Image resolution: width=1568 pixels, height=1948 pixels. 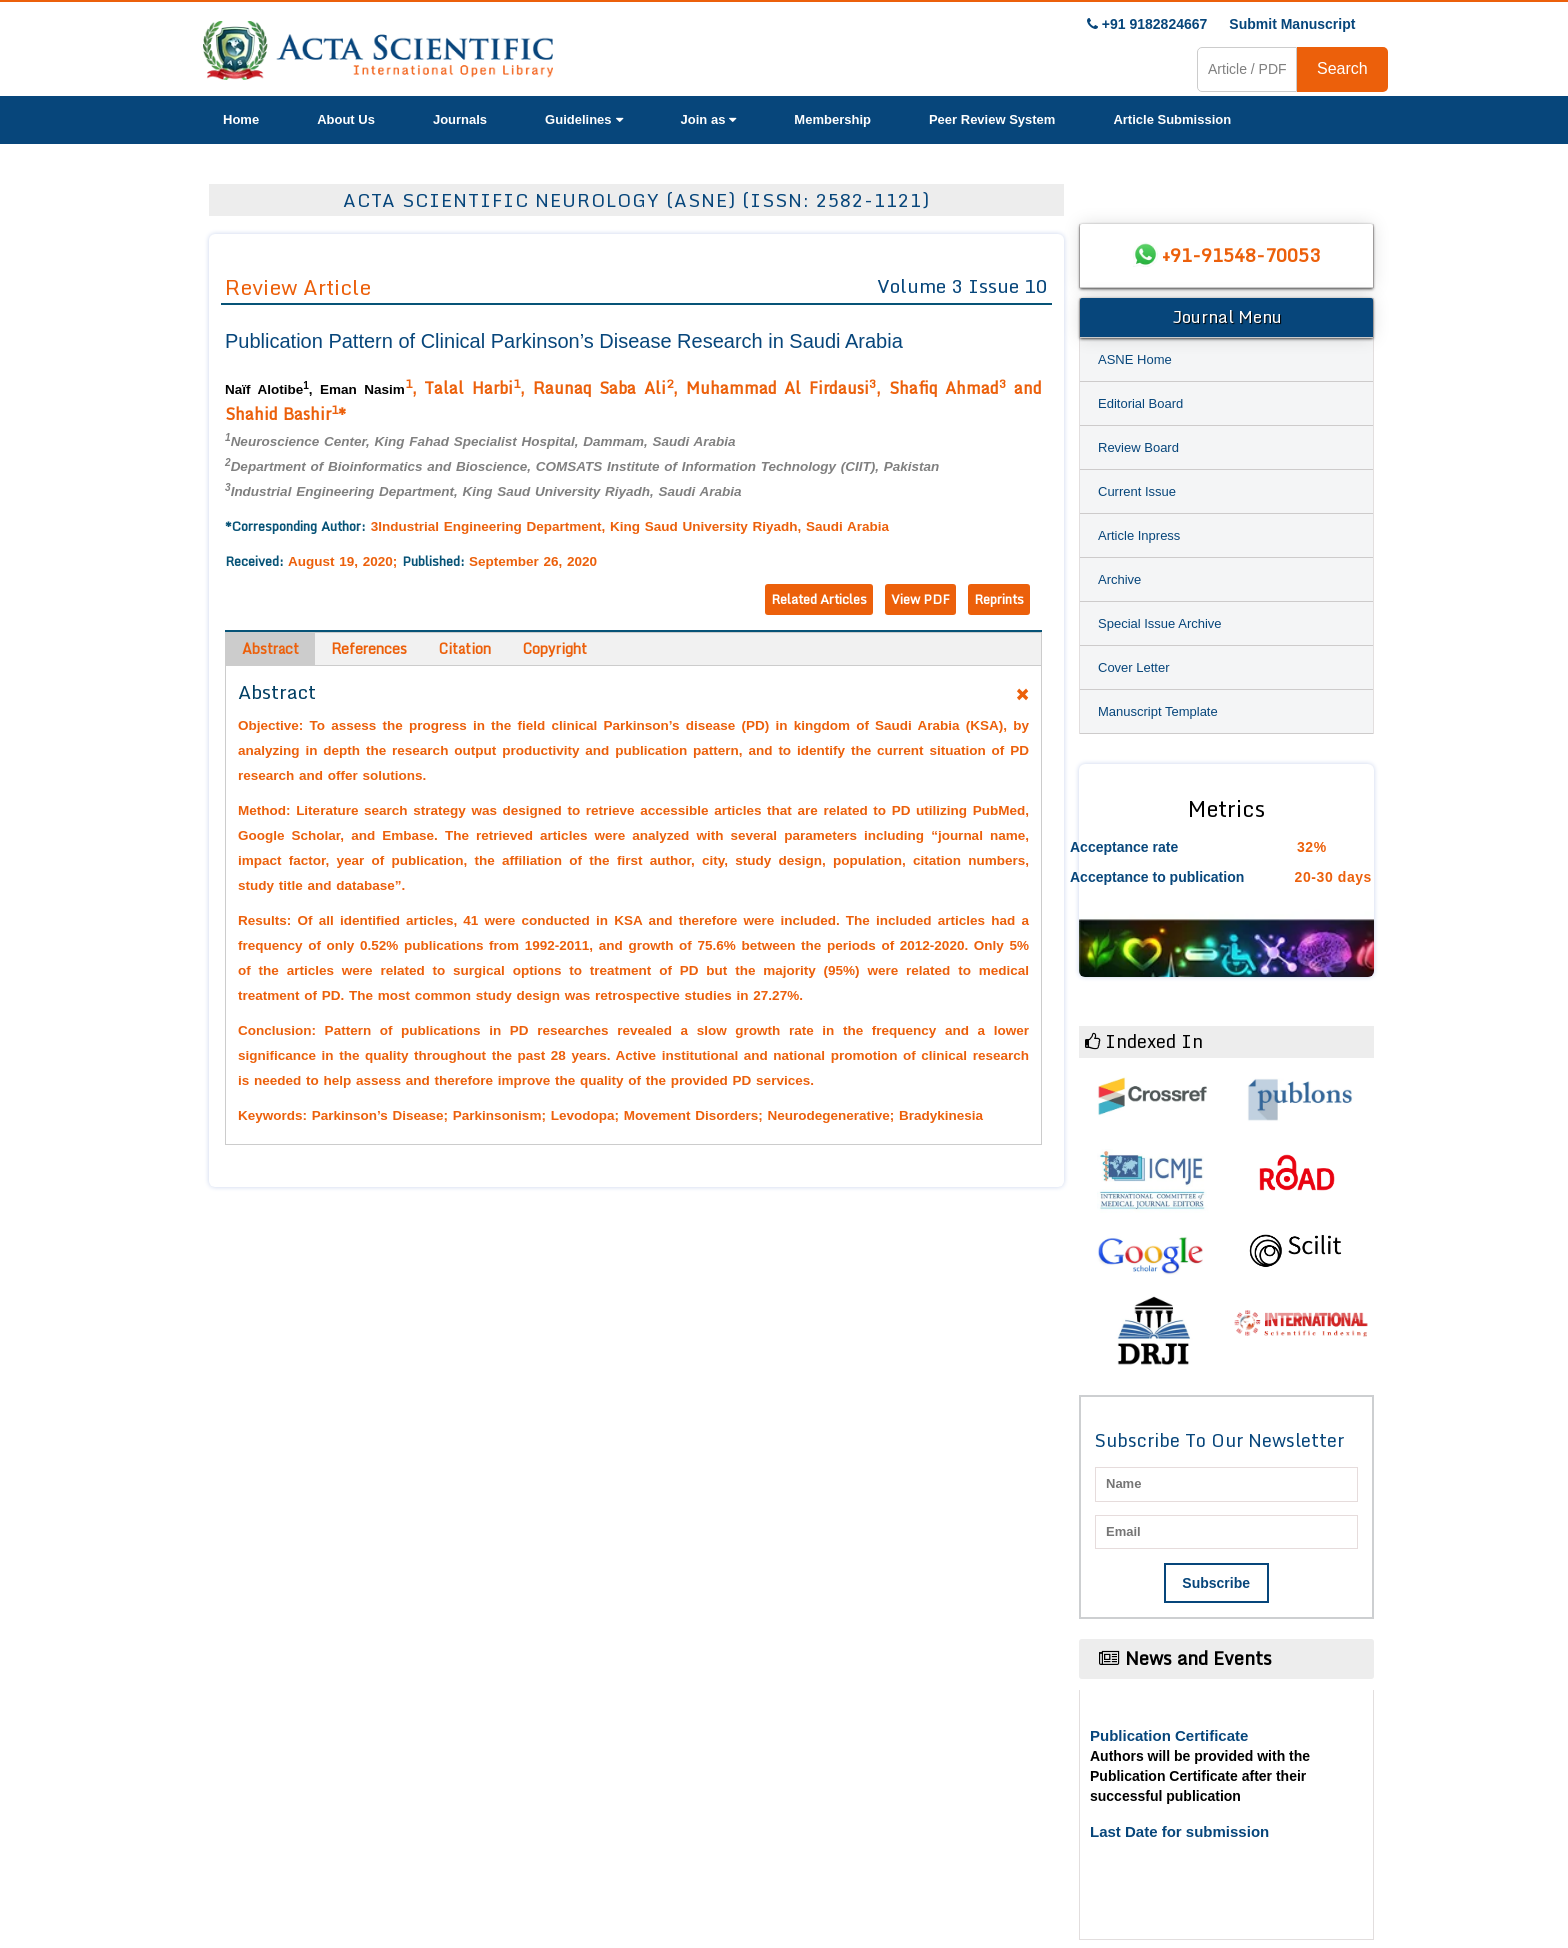 What do you see at coordinates (1134, 667) in the screenshot?
I see `Cover Letter` at bounding box center [1134, 667].